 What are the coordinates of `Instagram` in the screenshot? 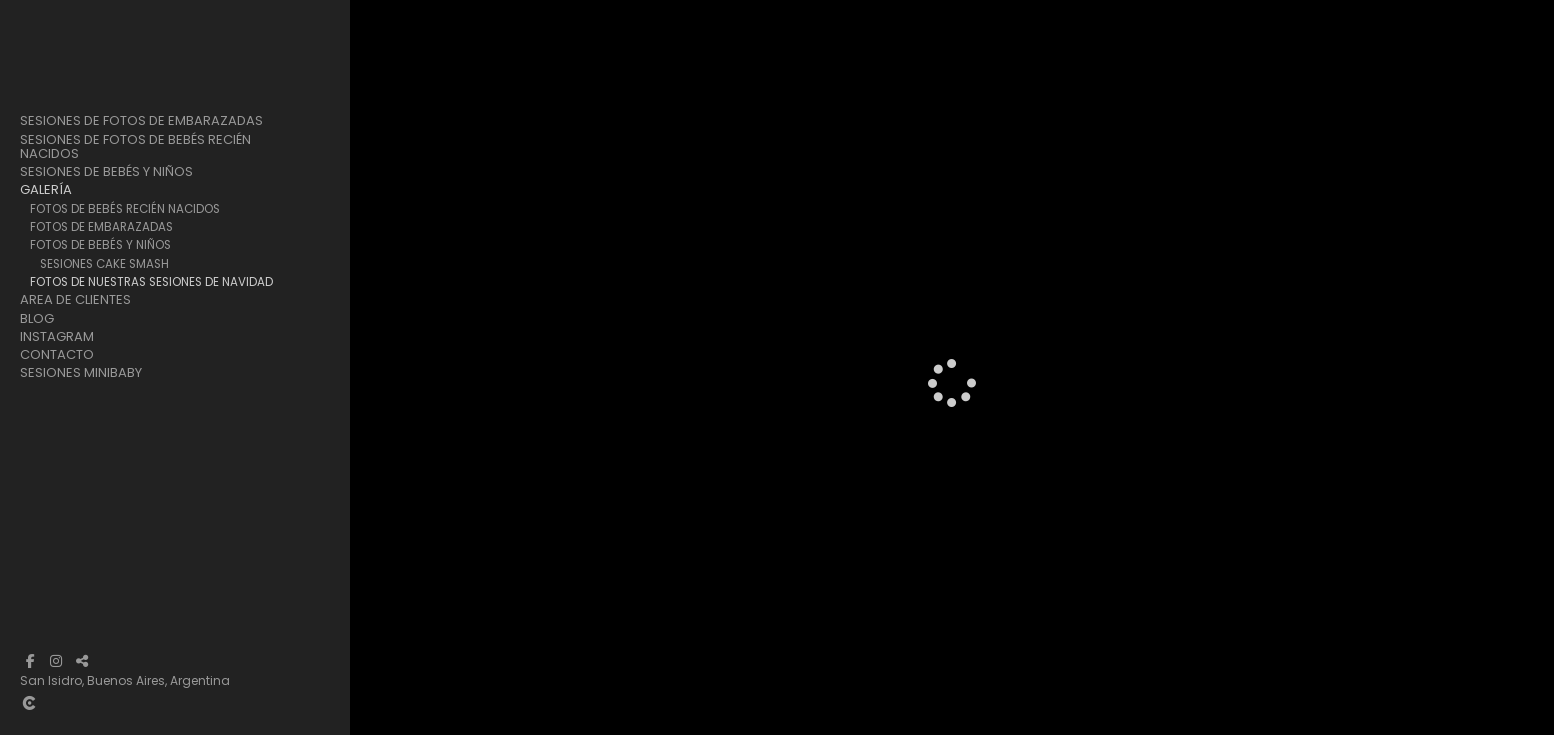 It's located at (57, 337).